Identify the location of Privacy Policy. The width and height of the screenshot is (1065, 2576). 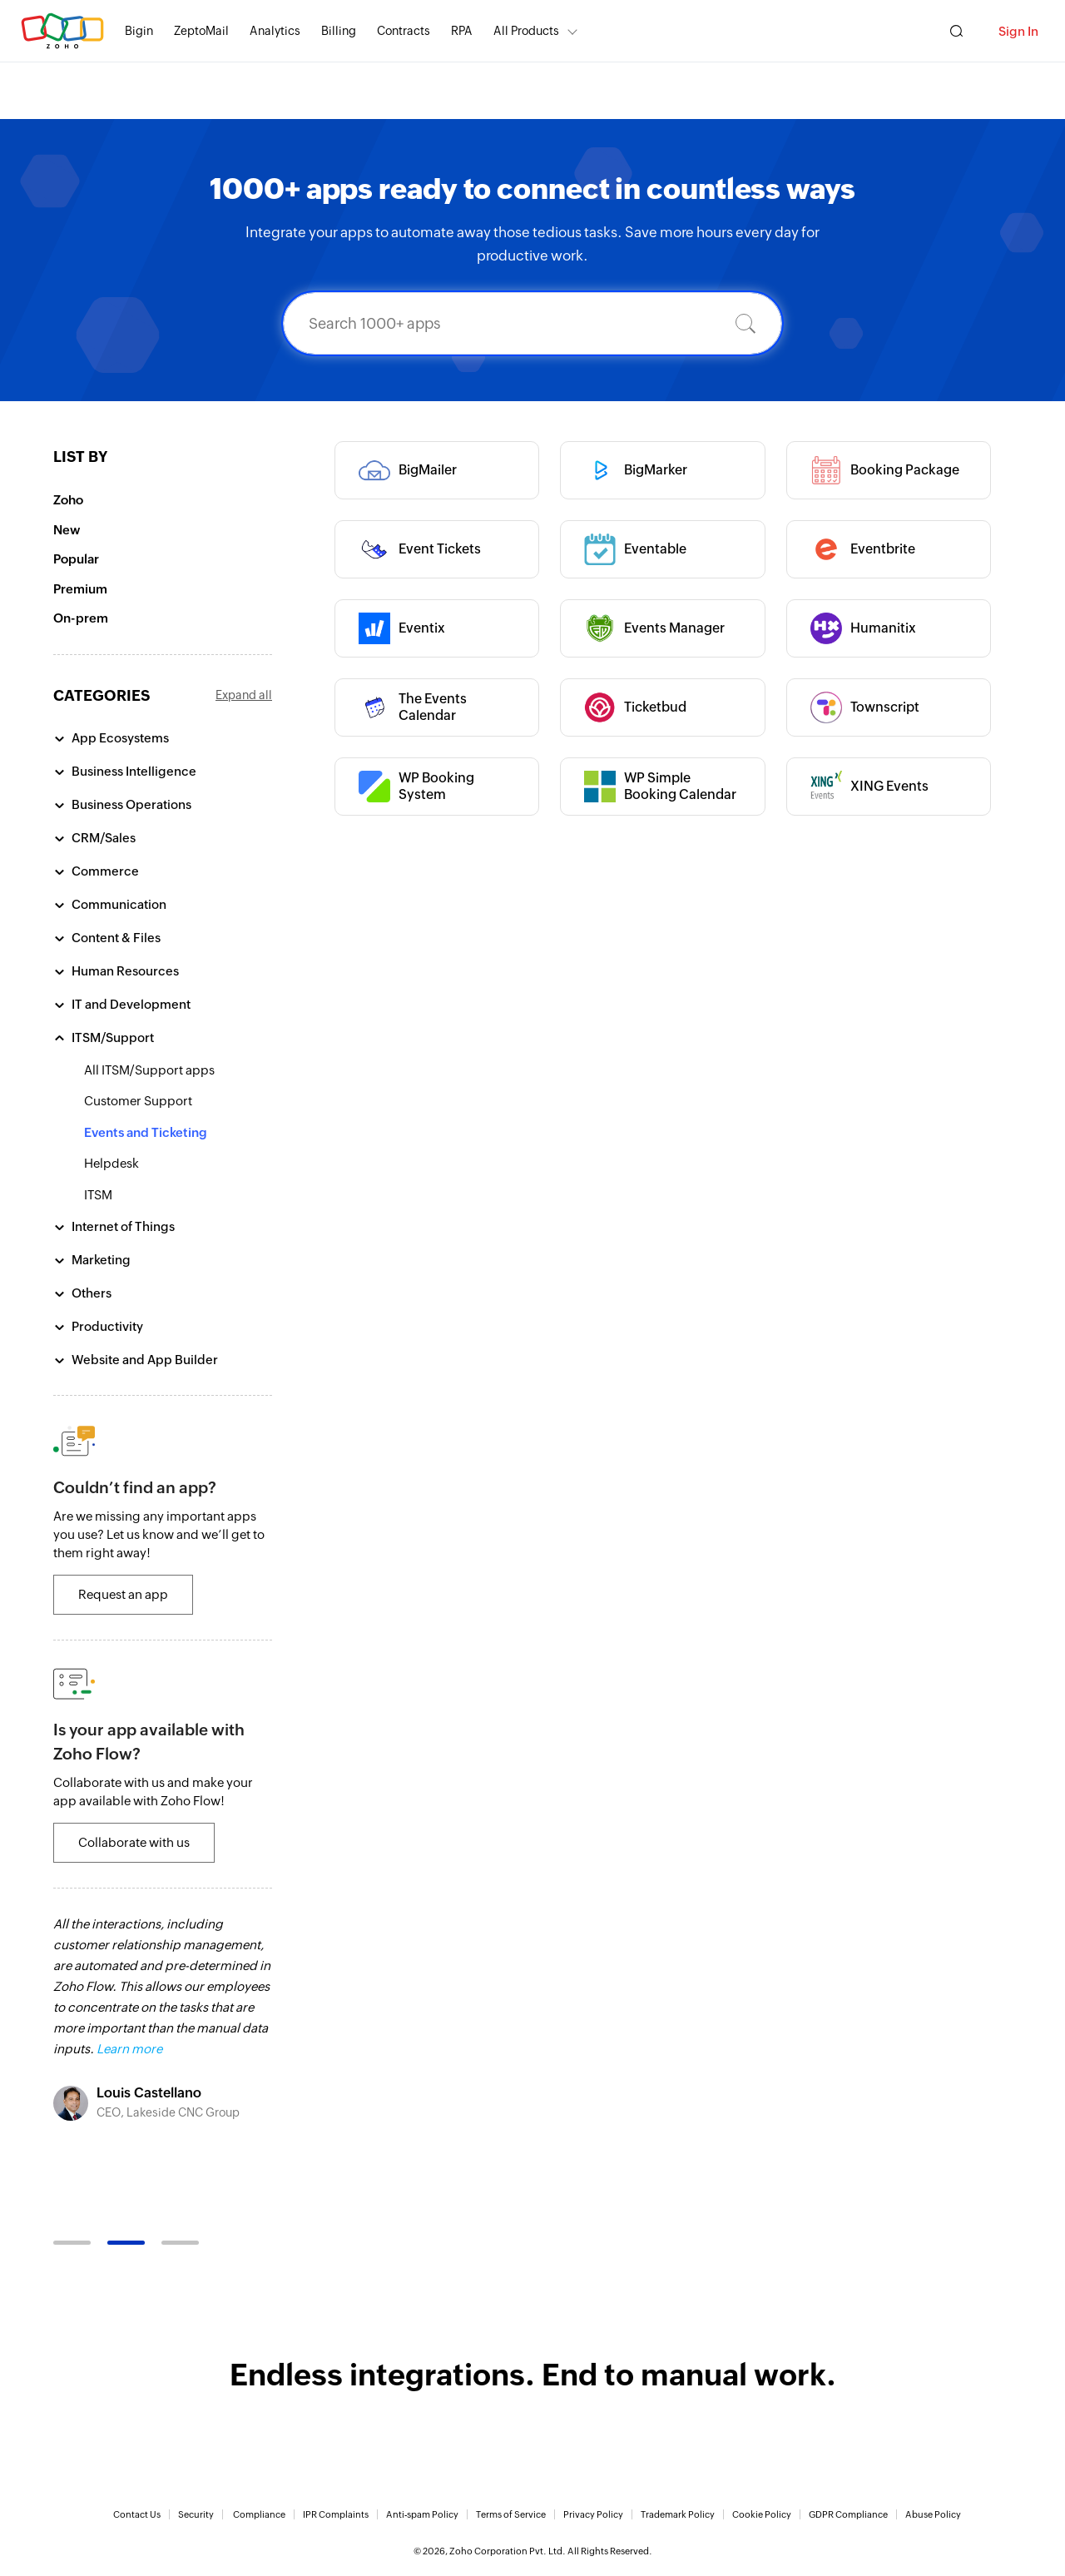
(593, 2514).